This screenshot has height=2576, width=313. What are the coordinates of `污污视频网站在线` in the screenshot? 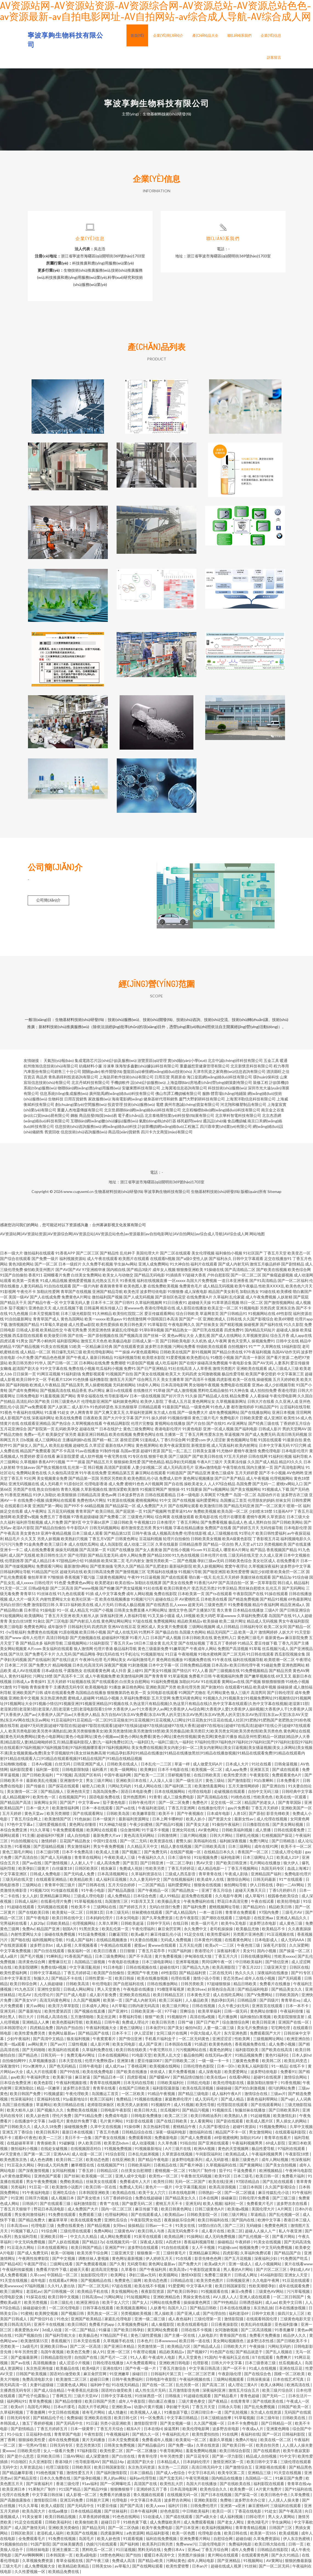 It's located at (191, 2051).